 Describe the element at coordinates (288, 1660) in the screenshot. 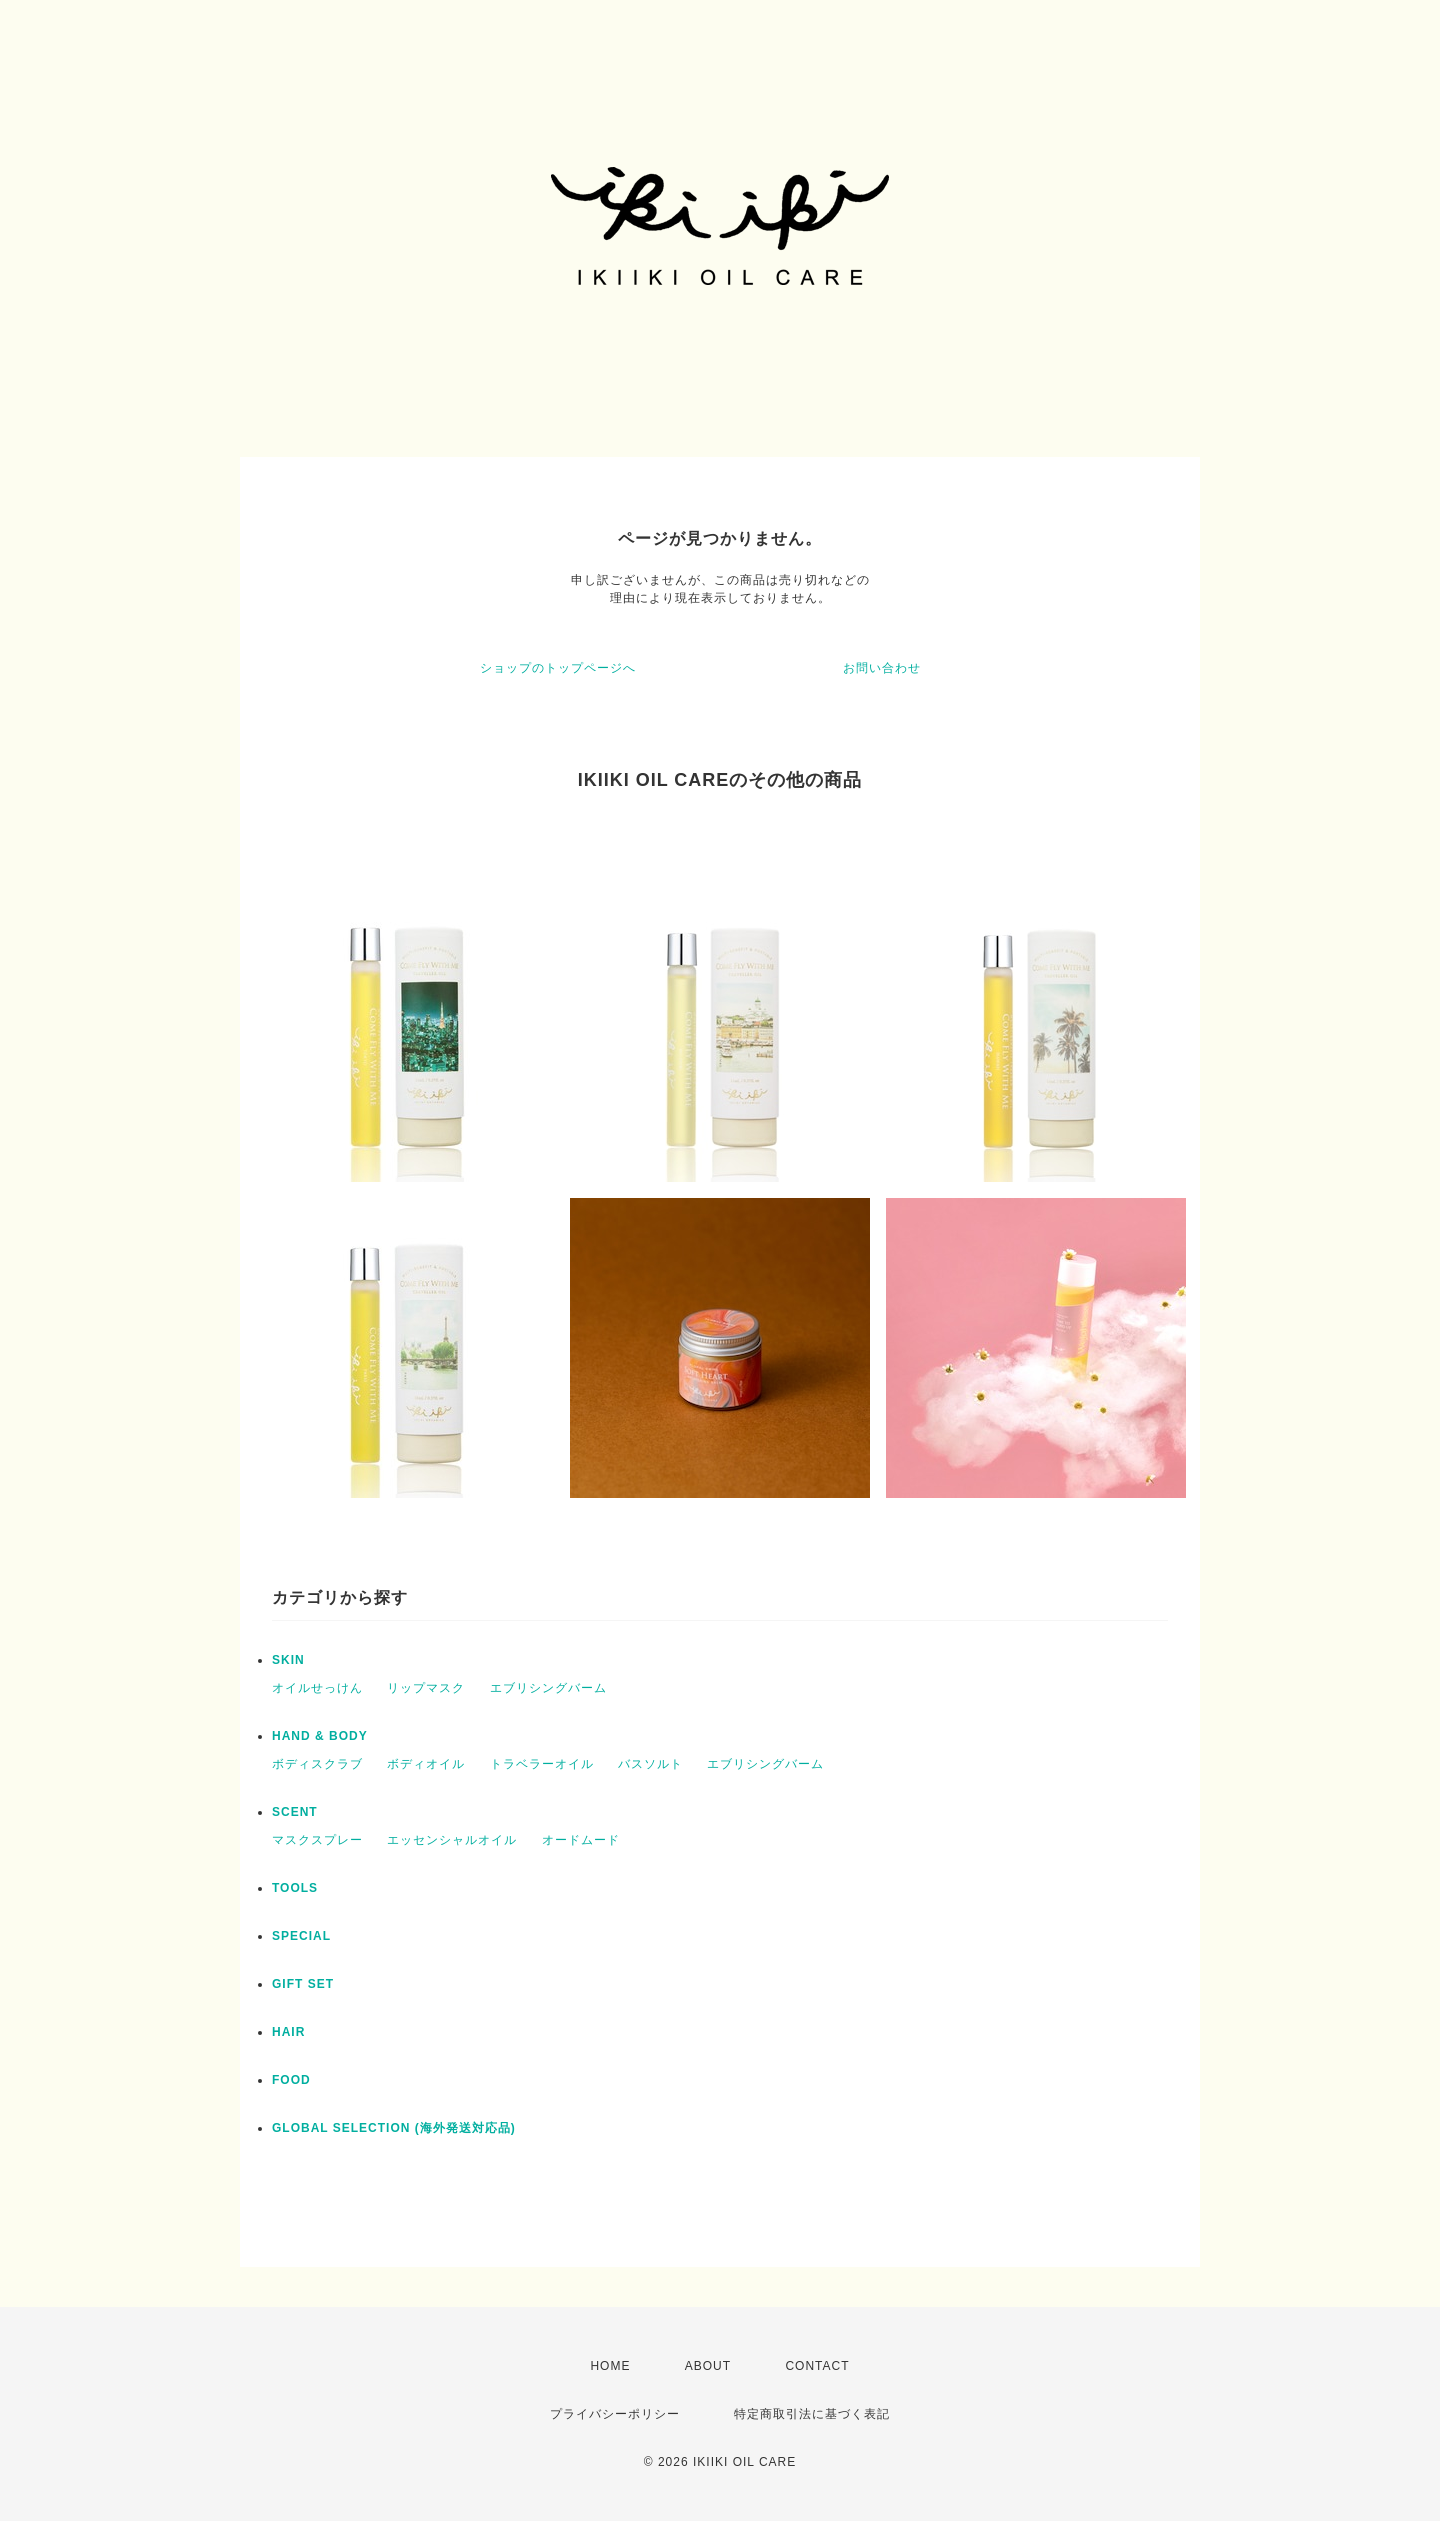

I see `SKIN` at that location.